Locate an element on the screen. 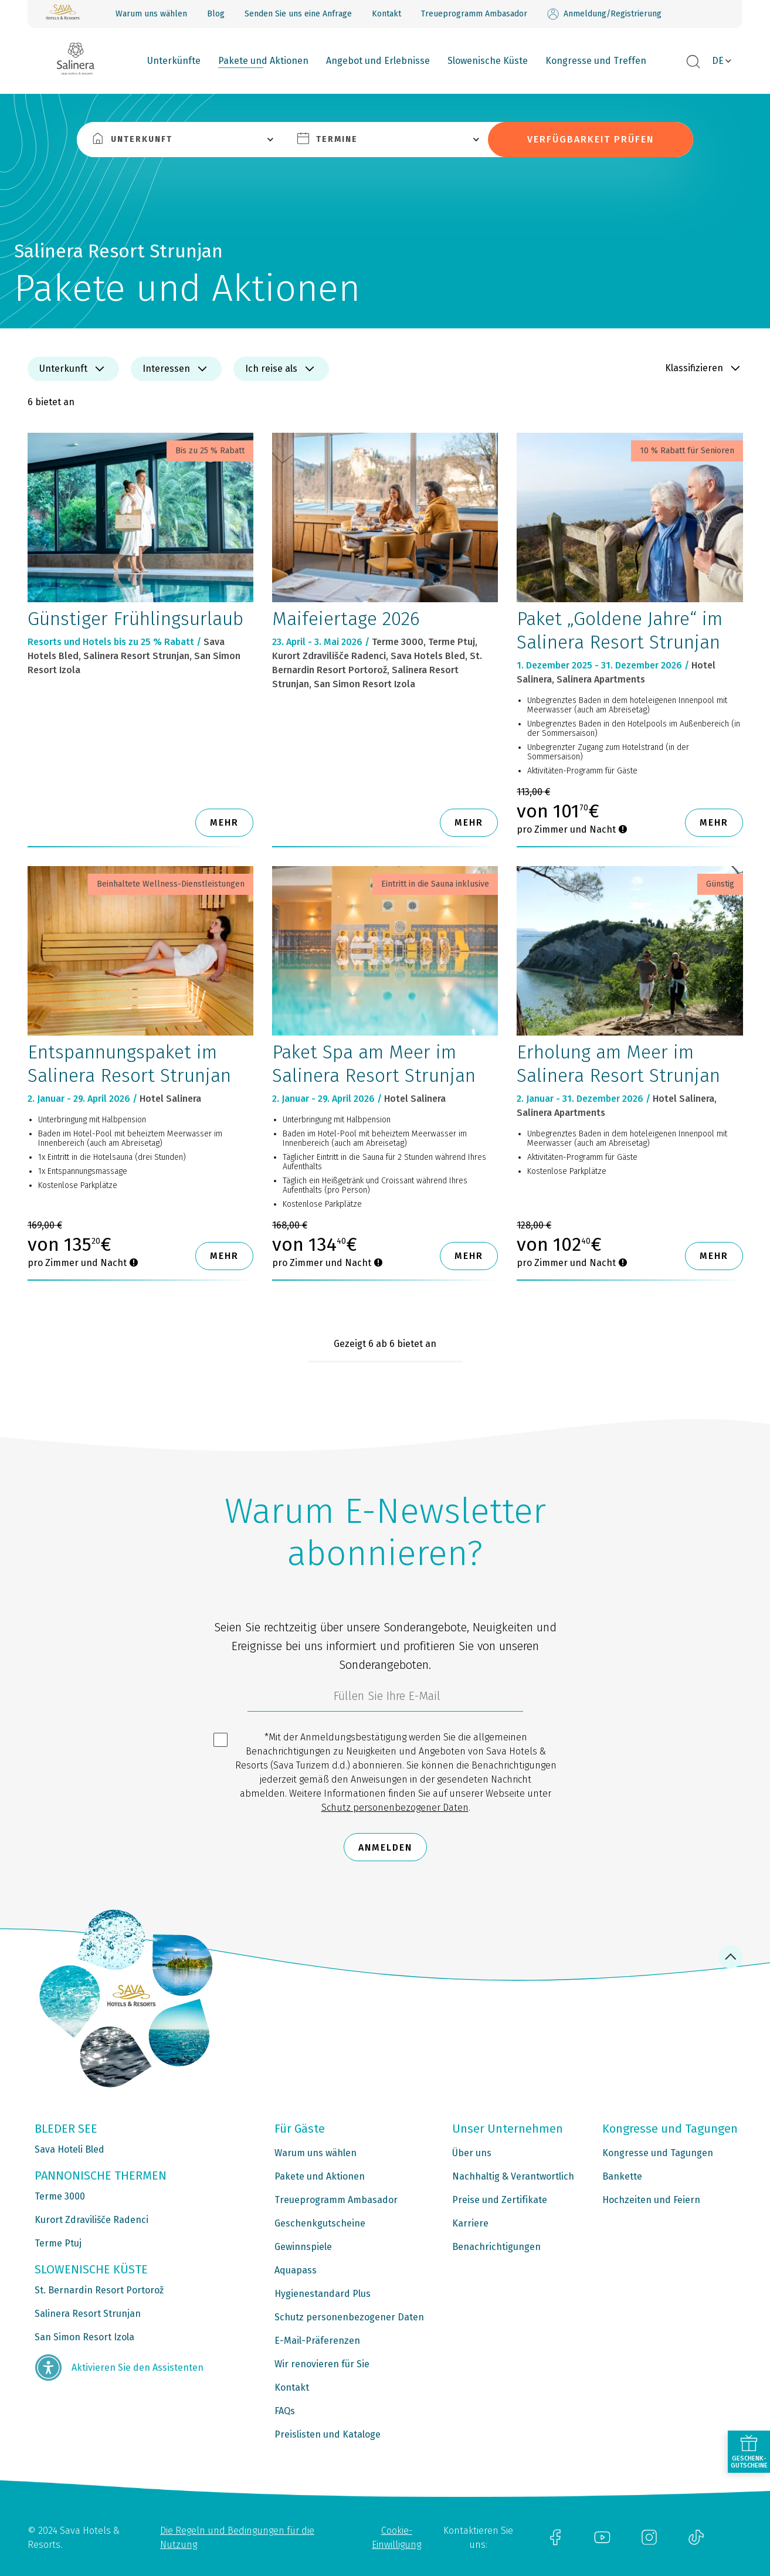  Pakete und Aktionen is located at coordinates (263, 60).